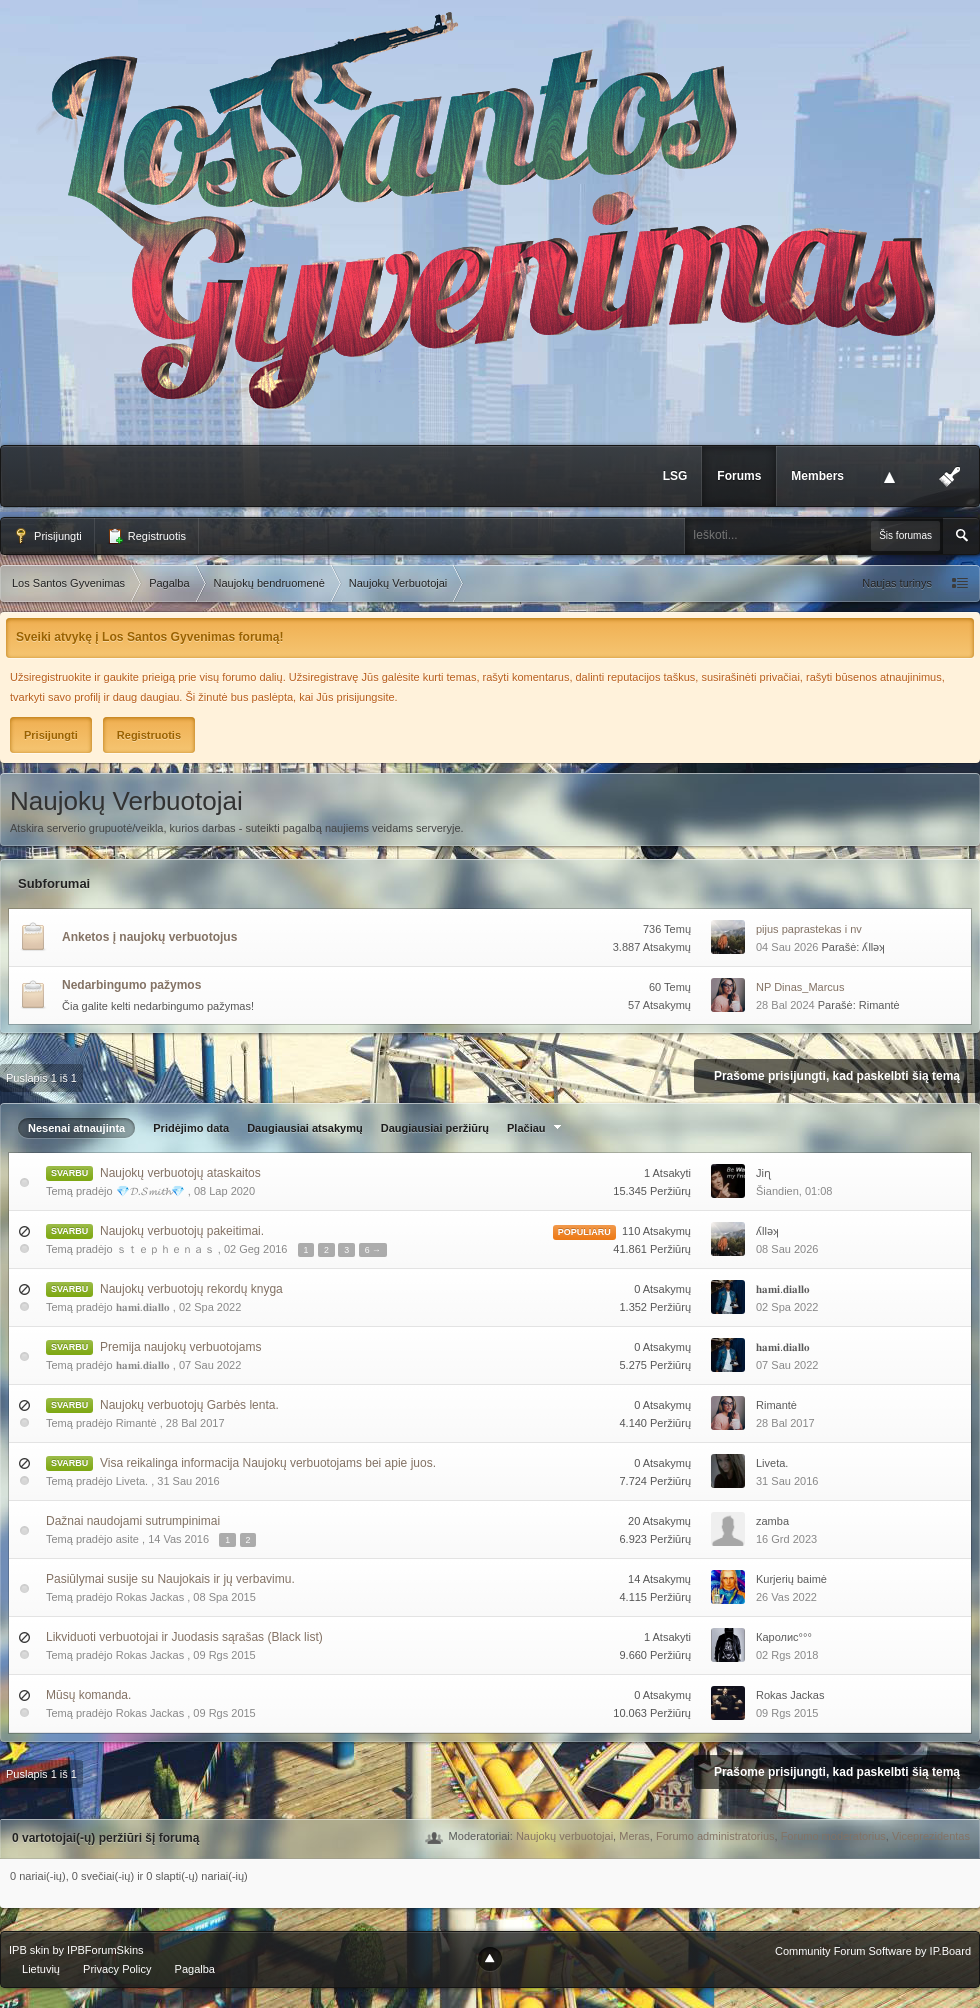 This screenshot has width=980, height=2008. Describe the element at coordinates (794, 1191) in the screenshot. I see `Šiandien, 01:08` at that location.